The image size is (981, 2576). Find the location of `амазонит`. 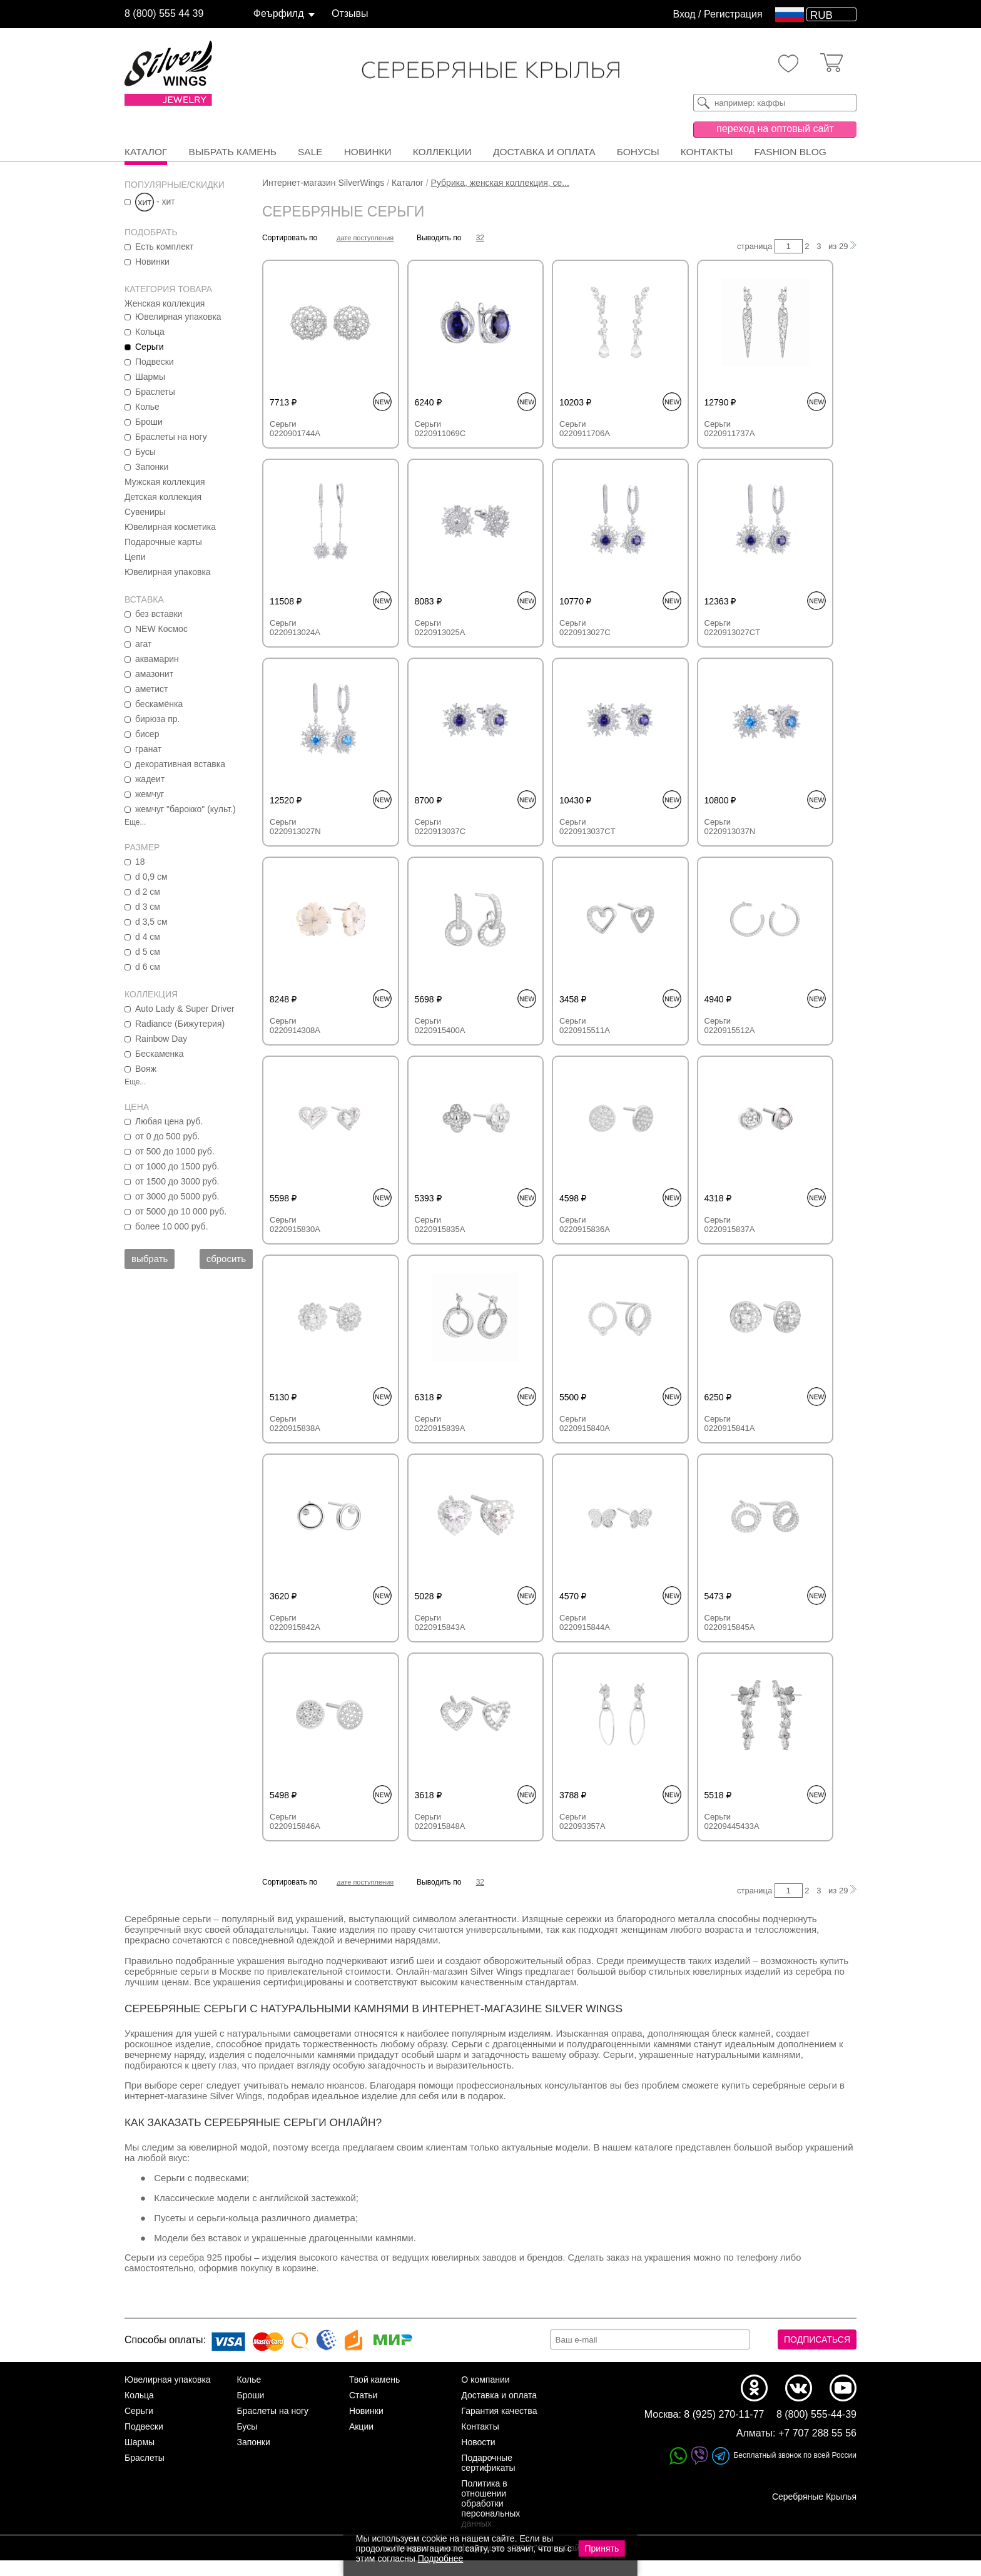

амазонит is located at coordinates (154, 674).